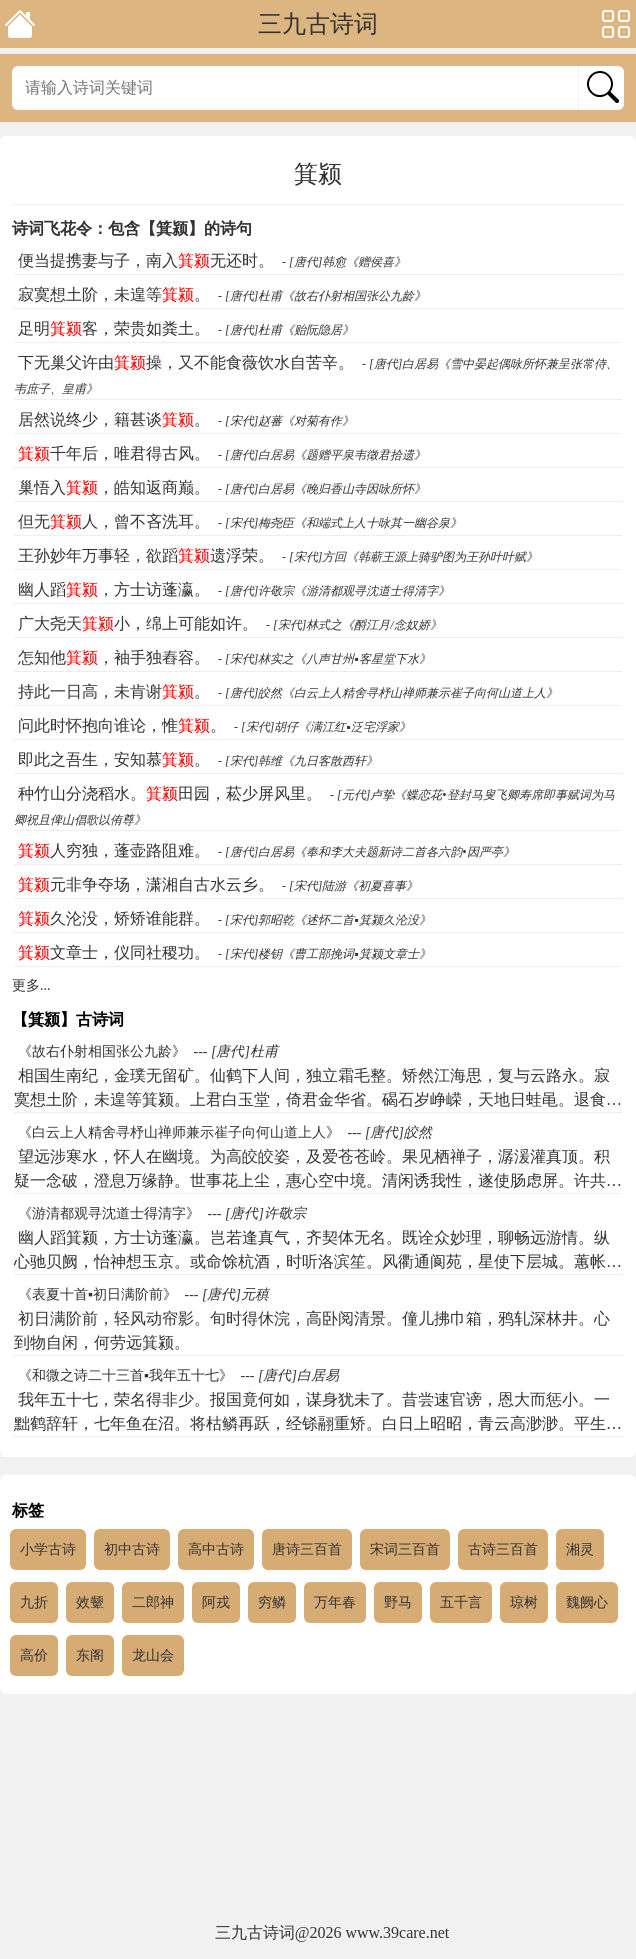  What do you see at coordinates (138, 623) in the screenshot?
I see `广大尧天小，绵上可能如许。` at bounding box center [138, 623].